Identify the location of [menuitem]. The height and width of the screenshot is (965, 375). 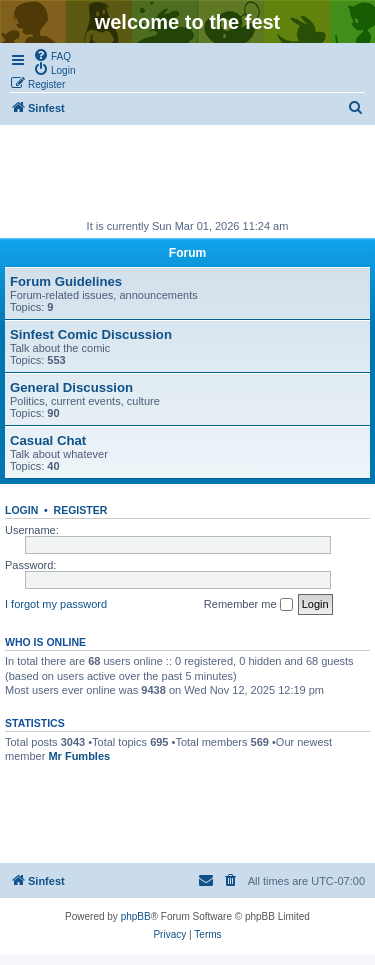
(52, 55).